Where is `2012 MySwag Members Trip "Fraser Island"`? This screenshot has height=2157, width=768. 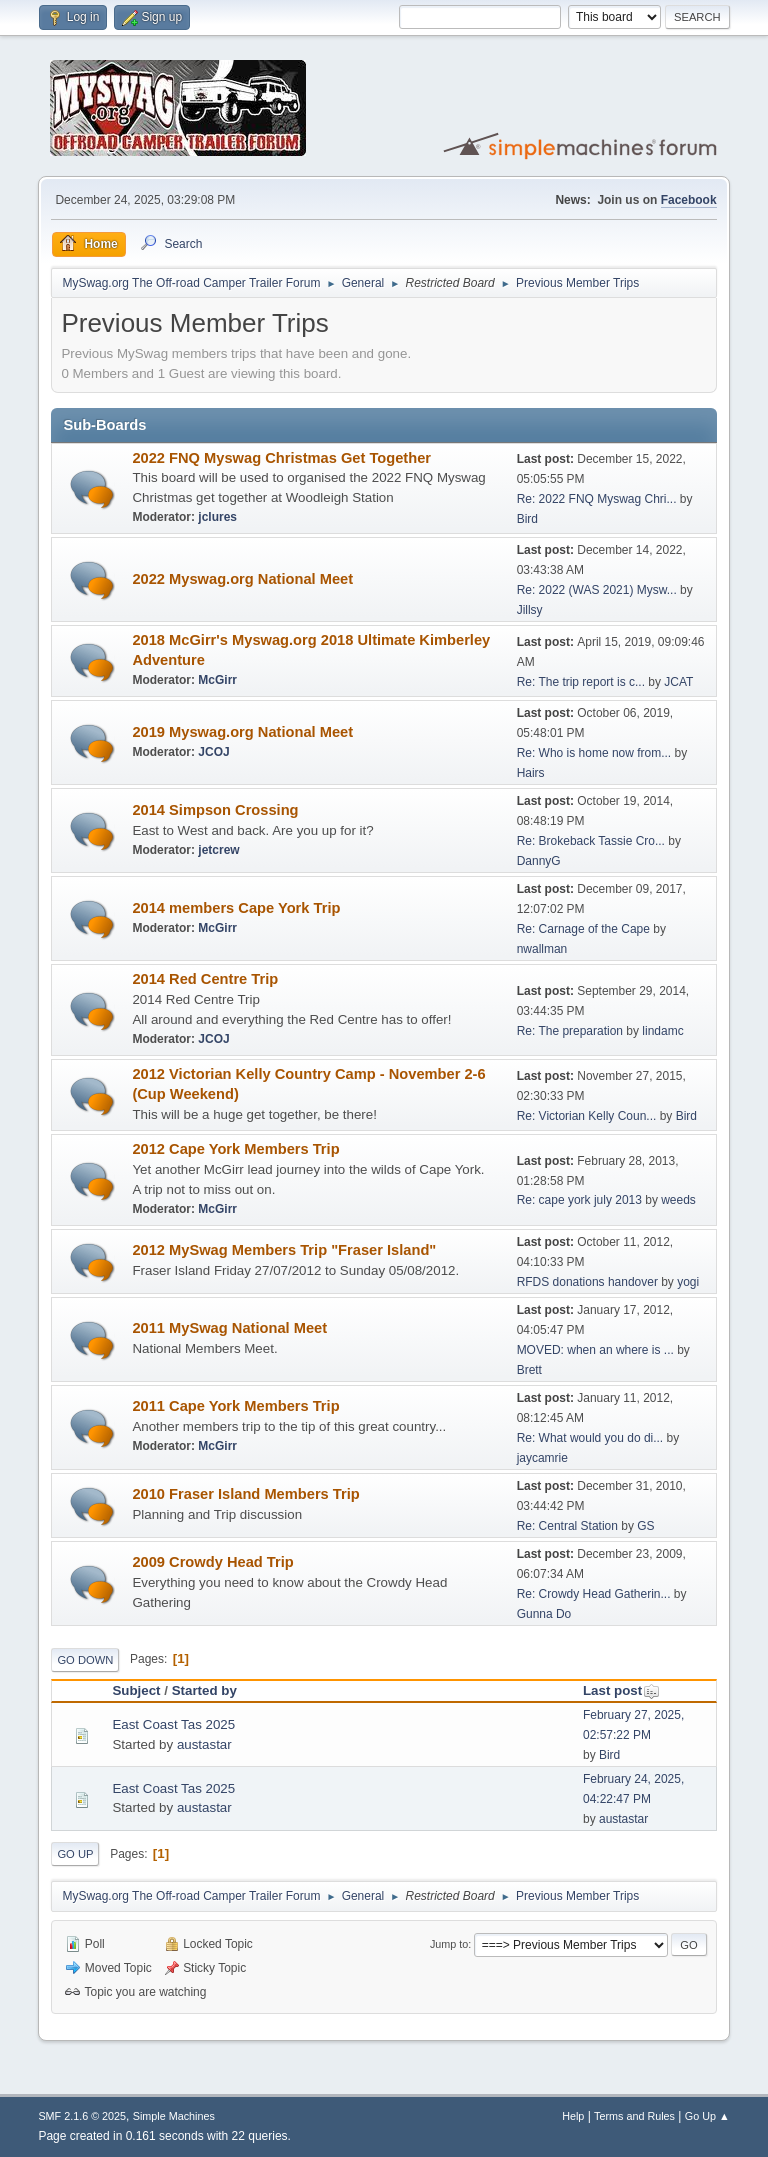 2012 MySwag Members Trip "Fraser Island" is located at coordinates (284, 1250).